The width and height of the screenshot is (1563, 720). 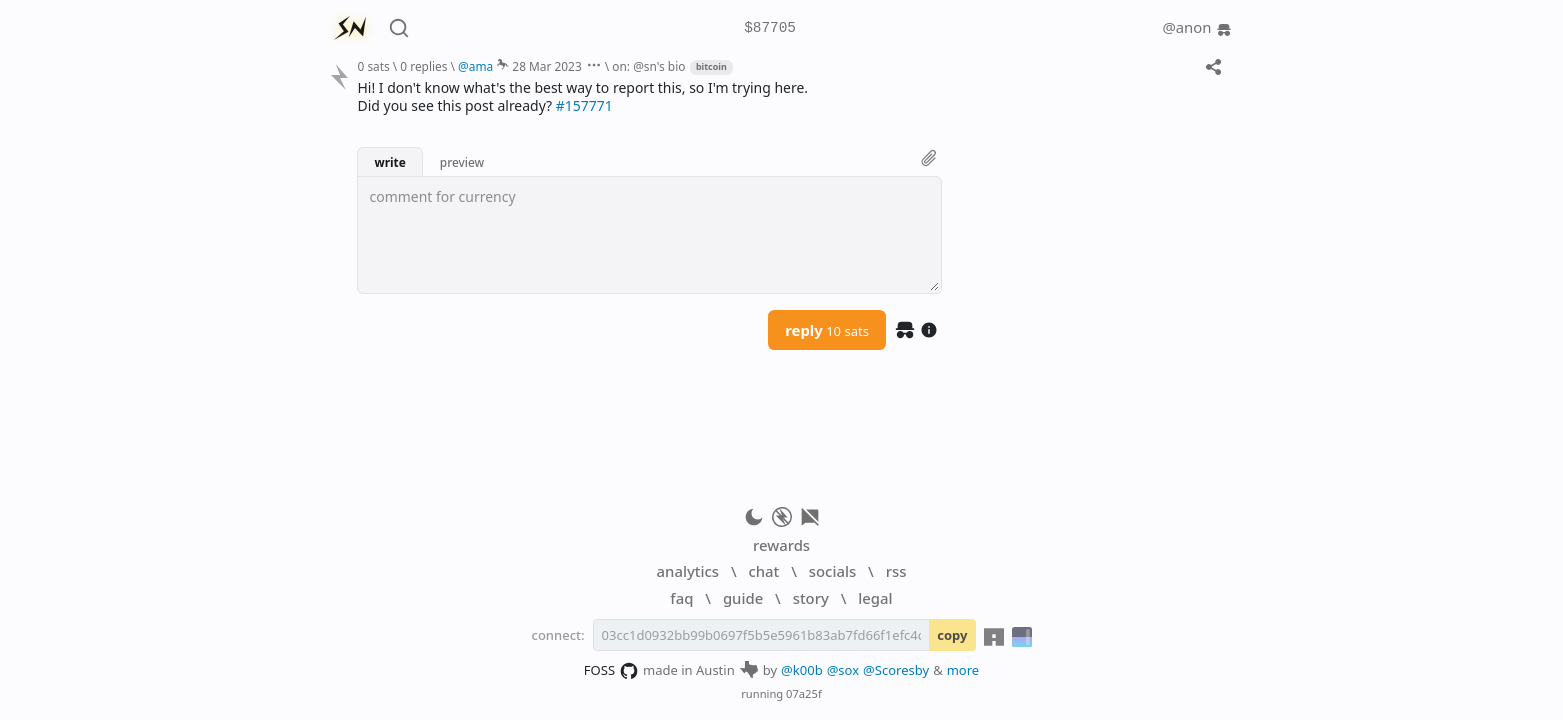 What do you see at coordinates (896, 670) in the screenshot?
I see `@Scoresby` at bounding box center [896, 670].